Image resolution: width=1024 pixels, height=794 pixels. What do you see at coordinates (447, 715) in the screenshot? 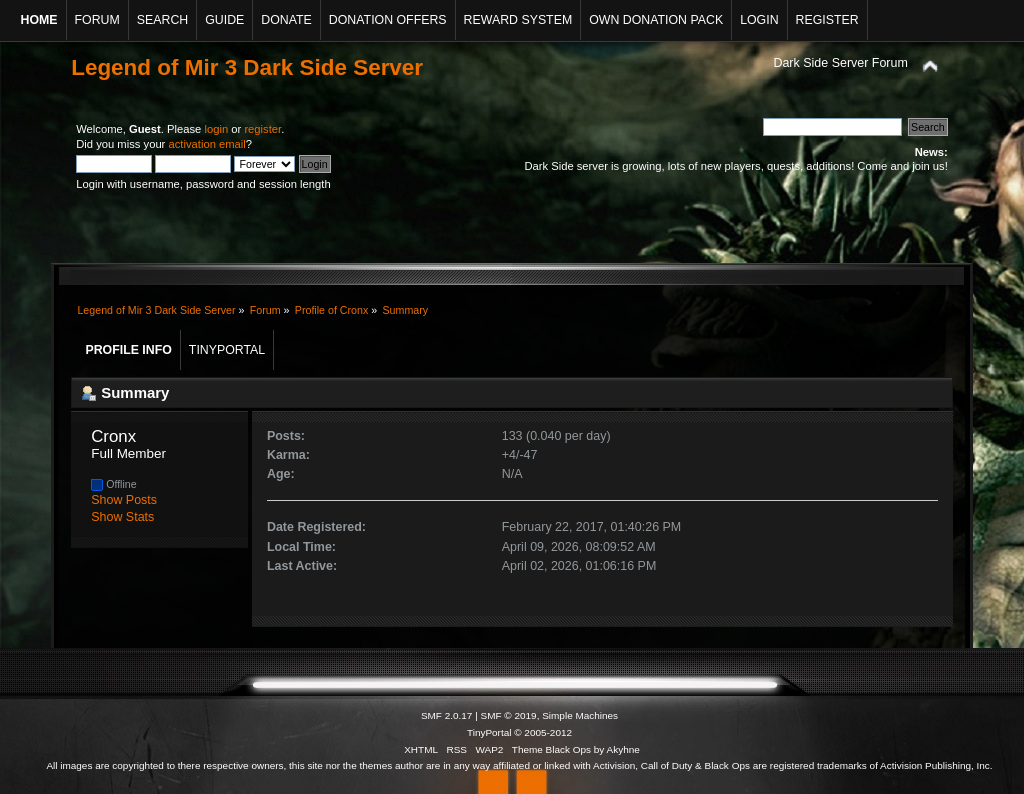
I see `SMF 2.0.17` at bounding box center [447, 715].